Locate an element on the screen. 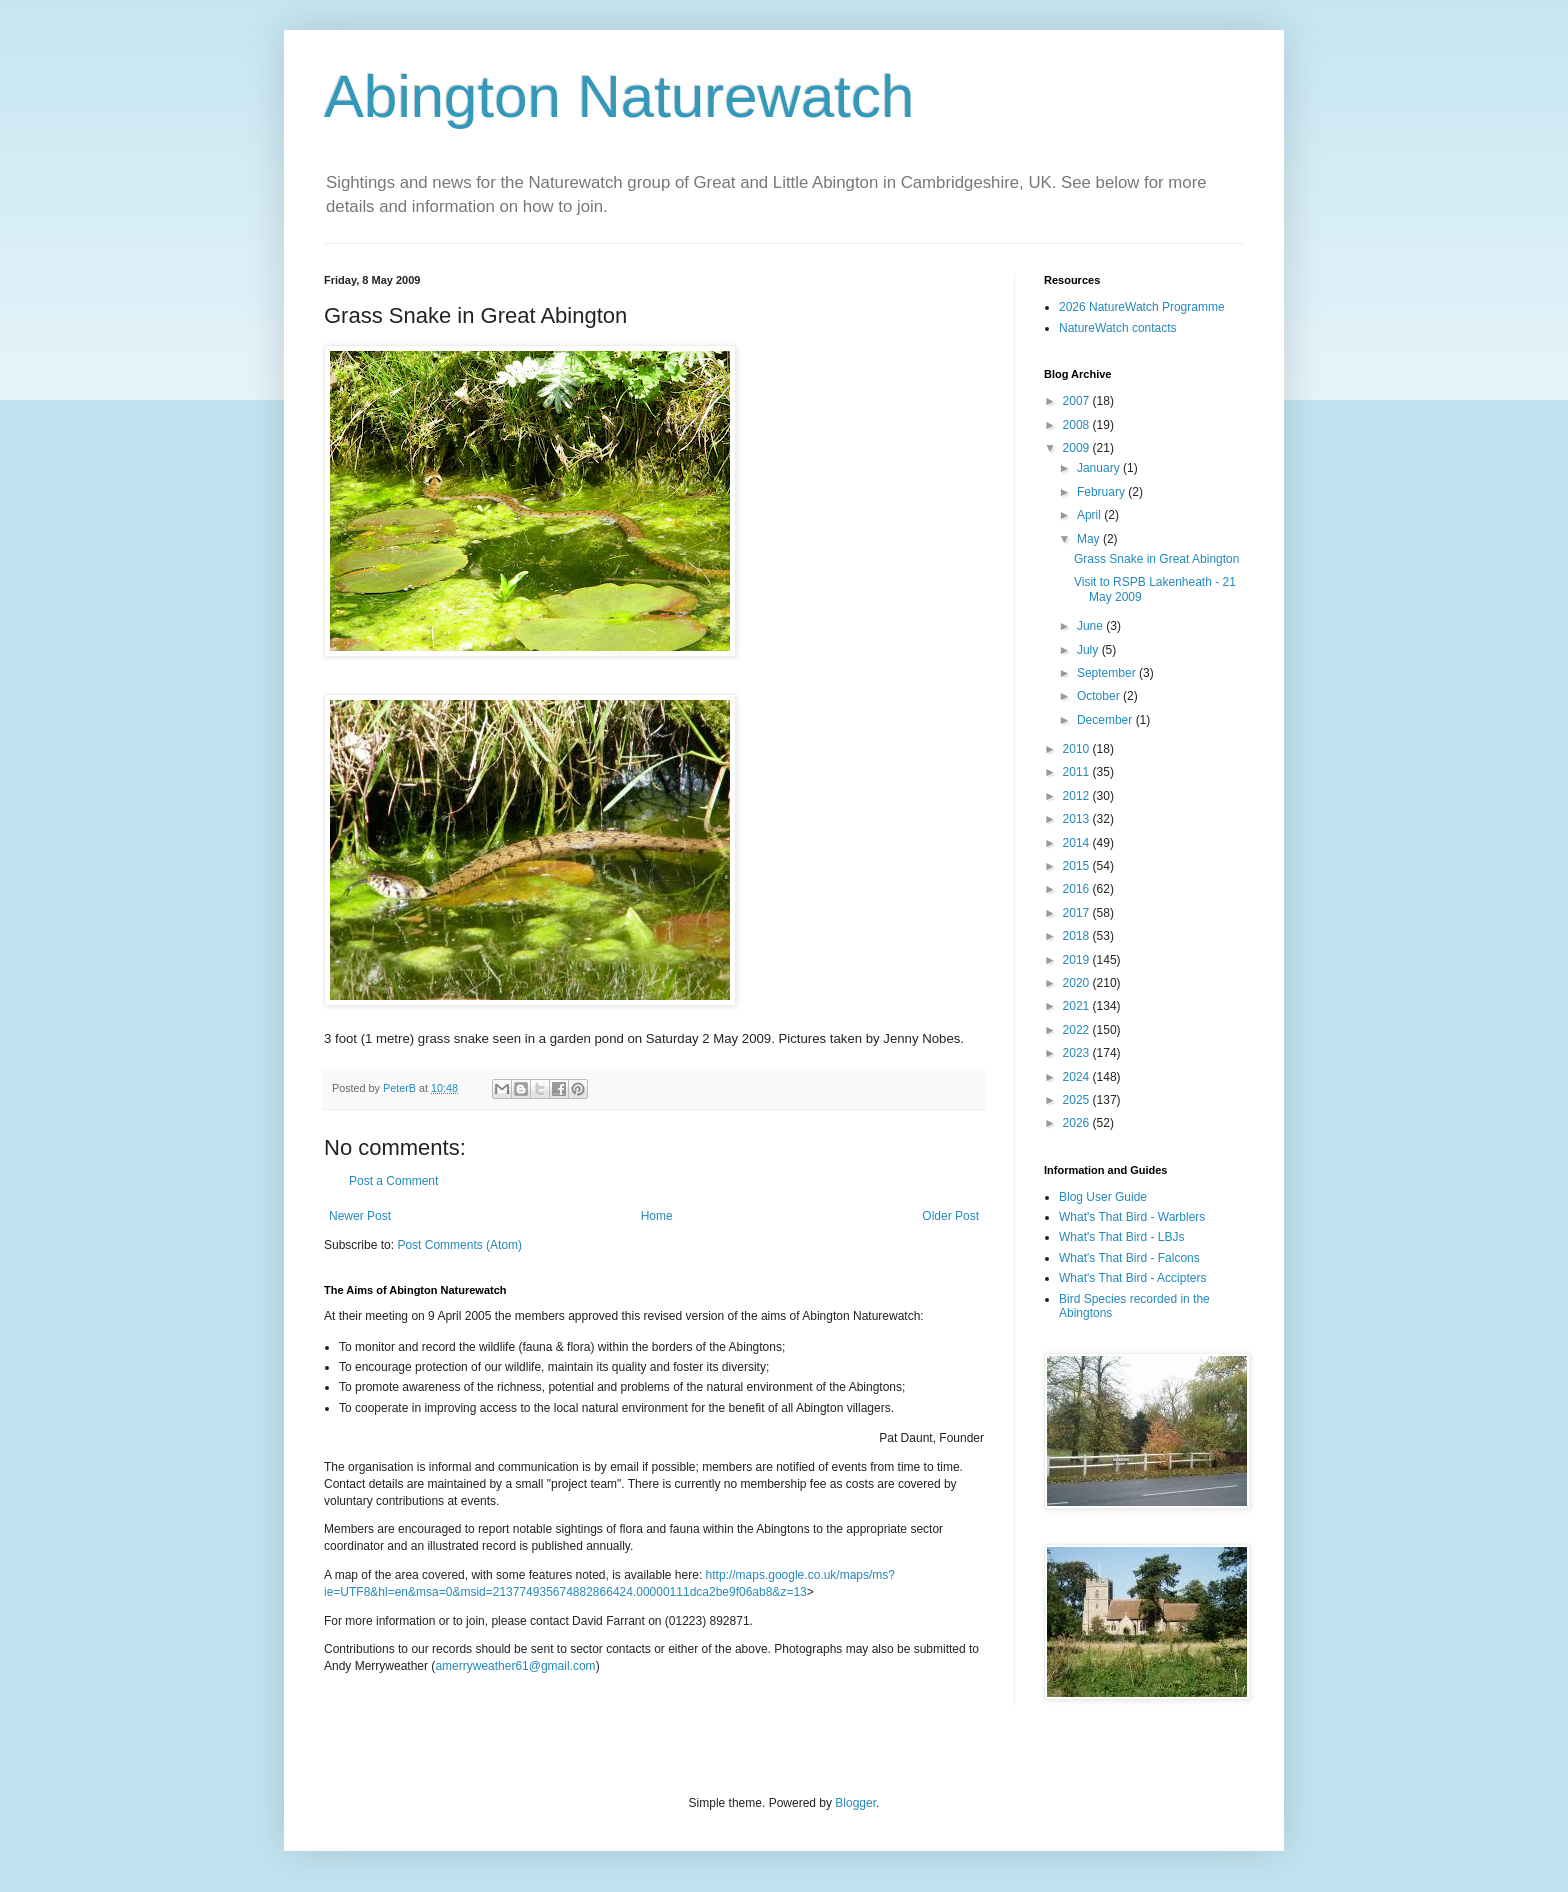 Image resolution: width=1568 pixels, height=1892 pixels. 2015 is located at coordinates (1078, 866).